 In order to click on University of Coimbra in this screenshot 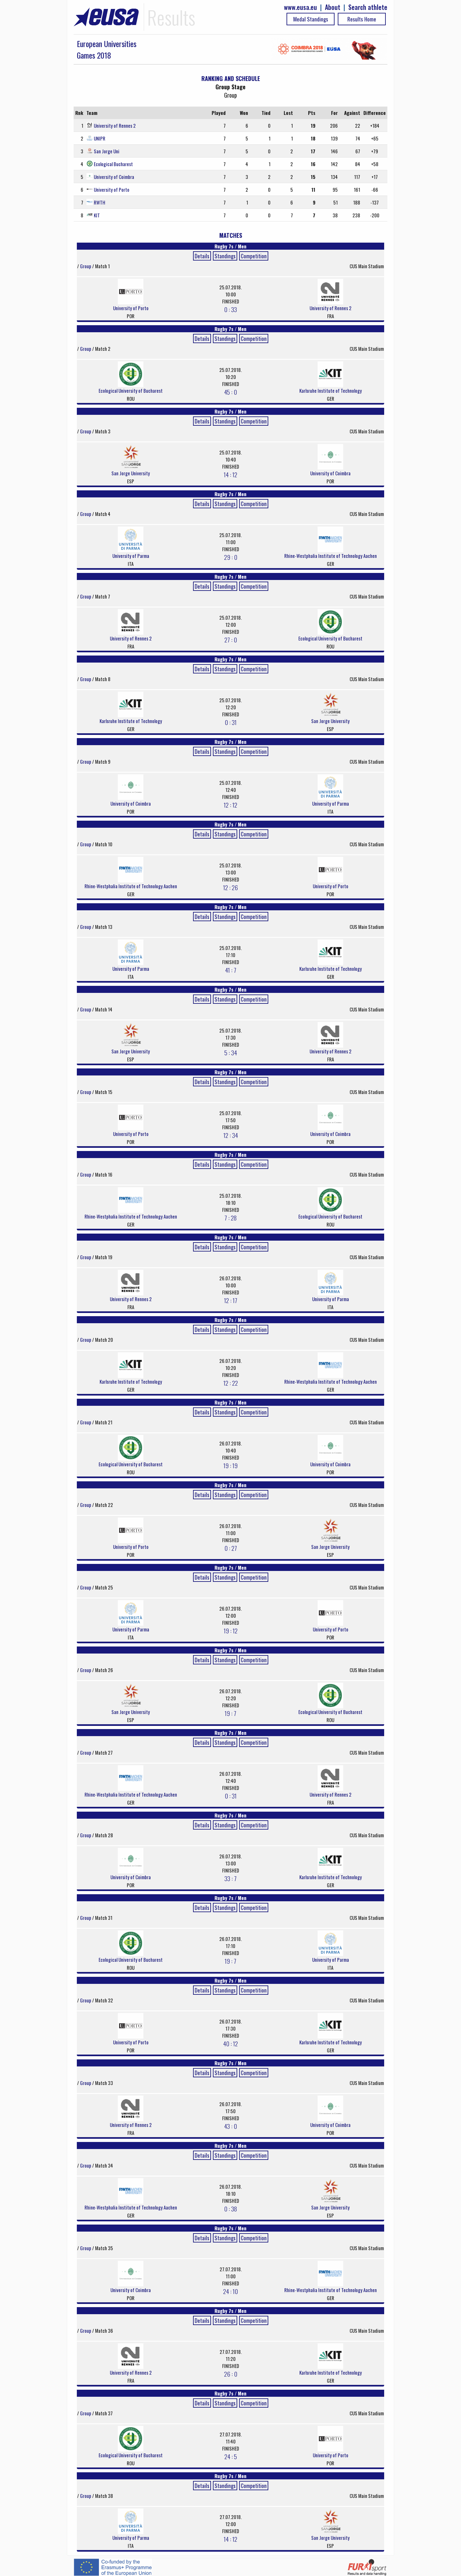, I will do `click(114, 176)`.